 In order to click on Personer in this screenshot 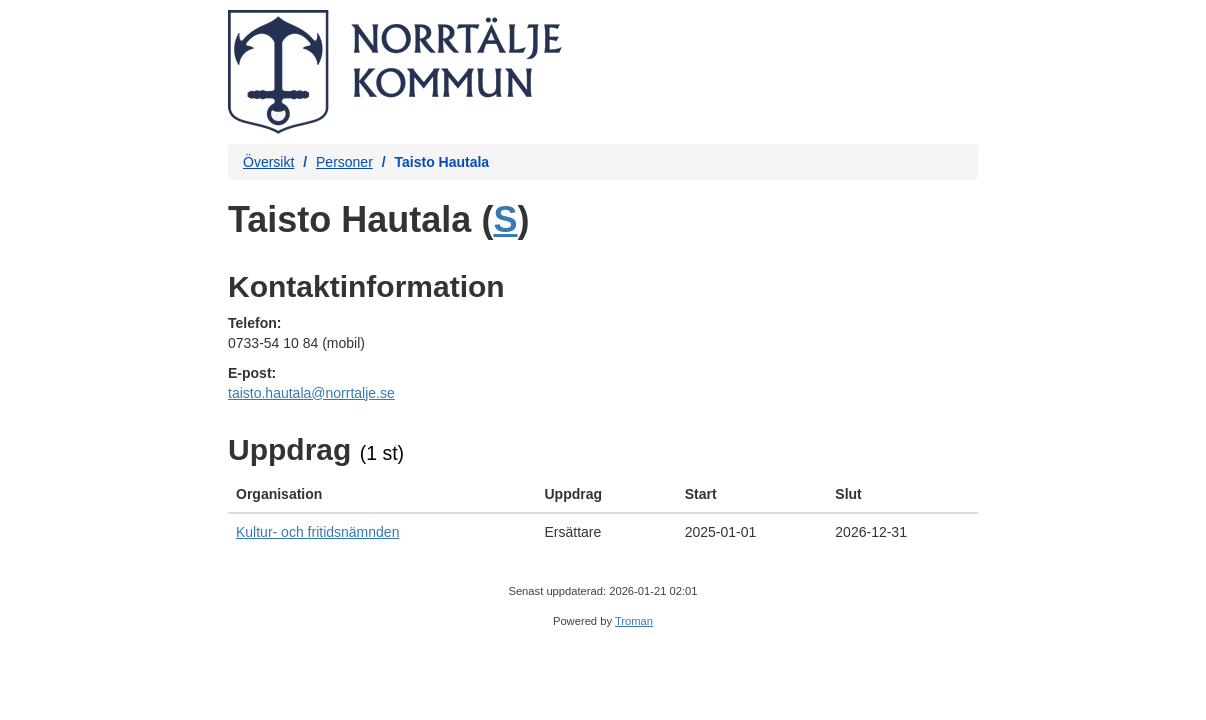, I will do `click(344, 162)`.